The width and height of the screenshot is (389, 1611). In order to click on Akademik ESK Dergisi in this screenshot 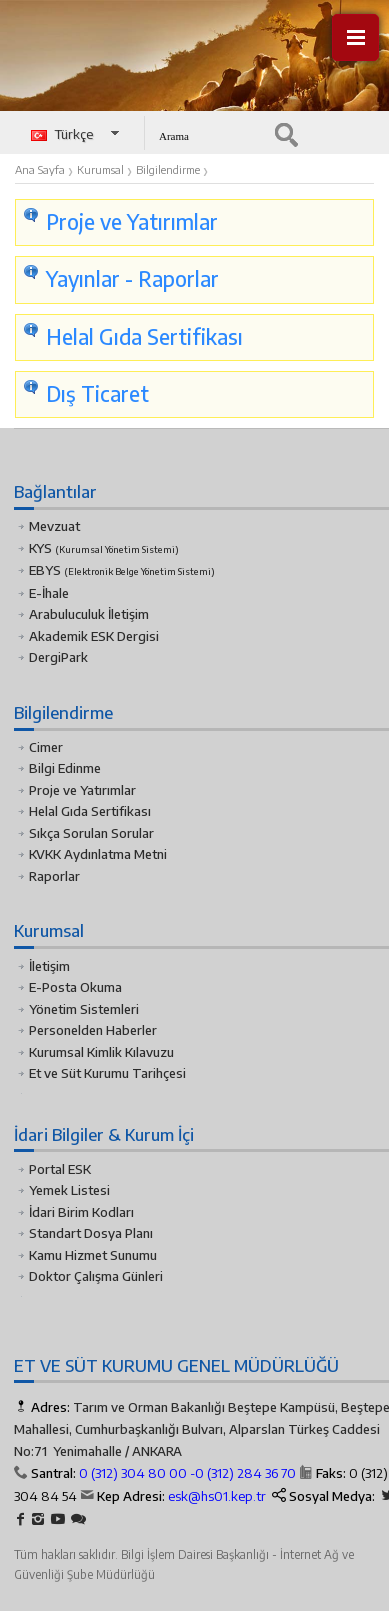, I will do `click(94, 636)`.